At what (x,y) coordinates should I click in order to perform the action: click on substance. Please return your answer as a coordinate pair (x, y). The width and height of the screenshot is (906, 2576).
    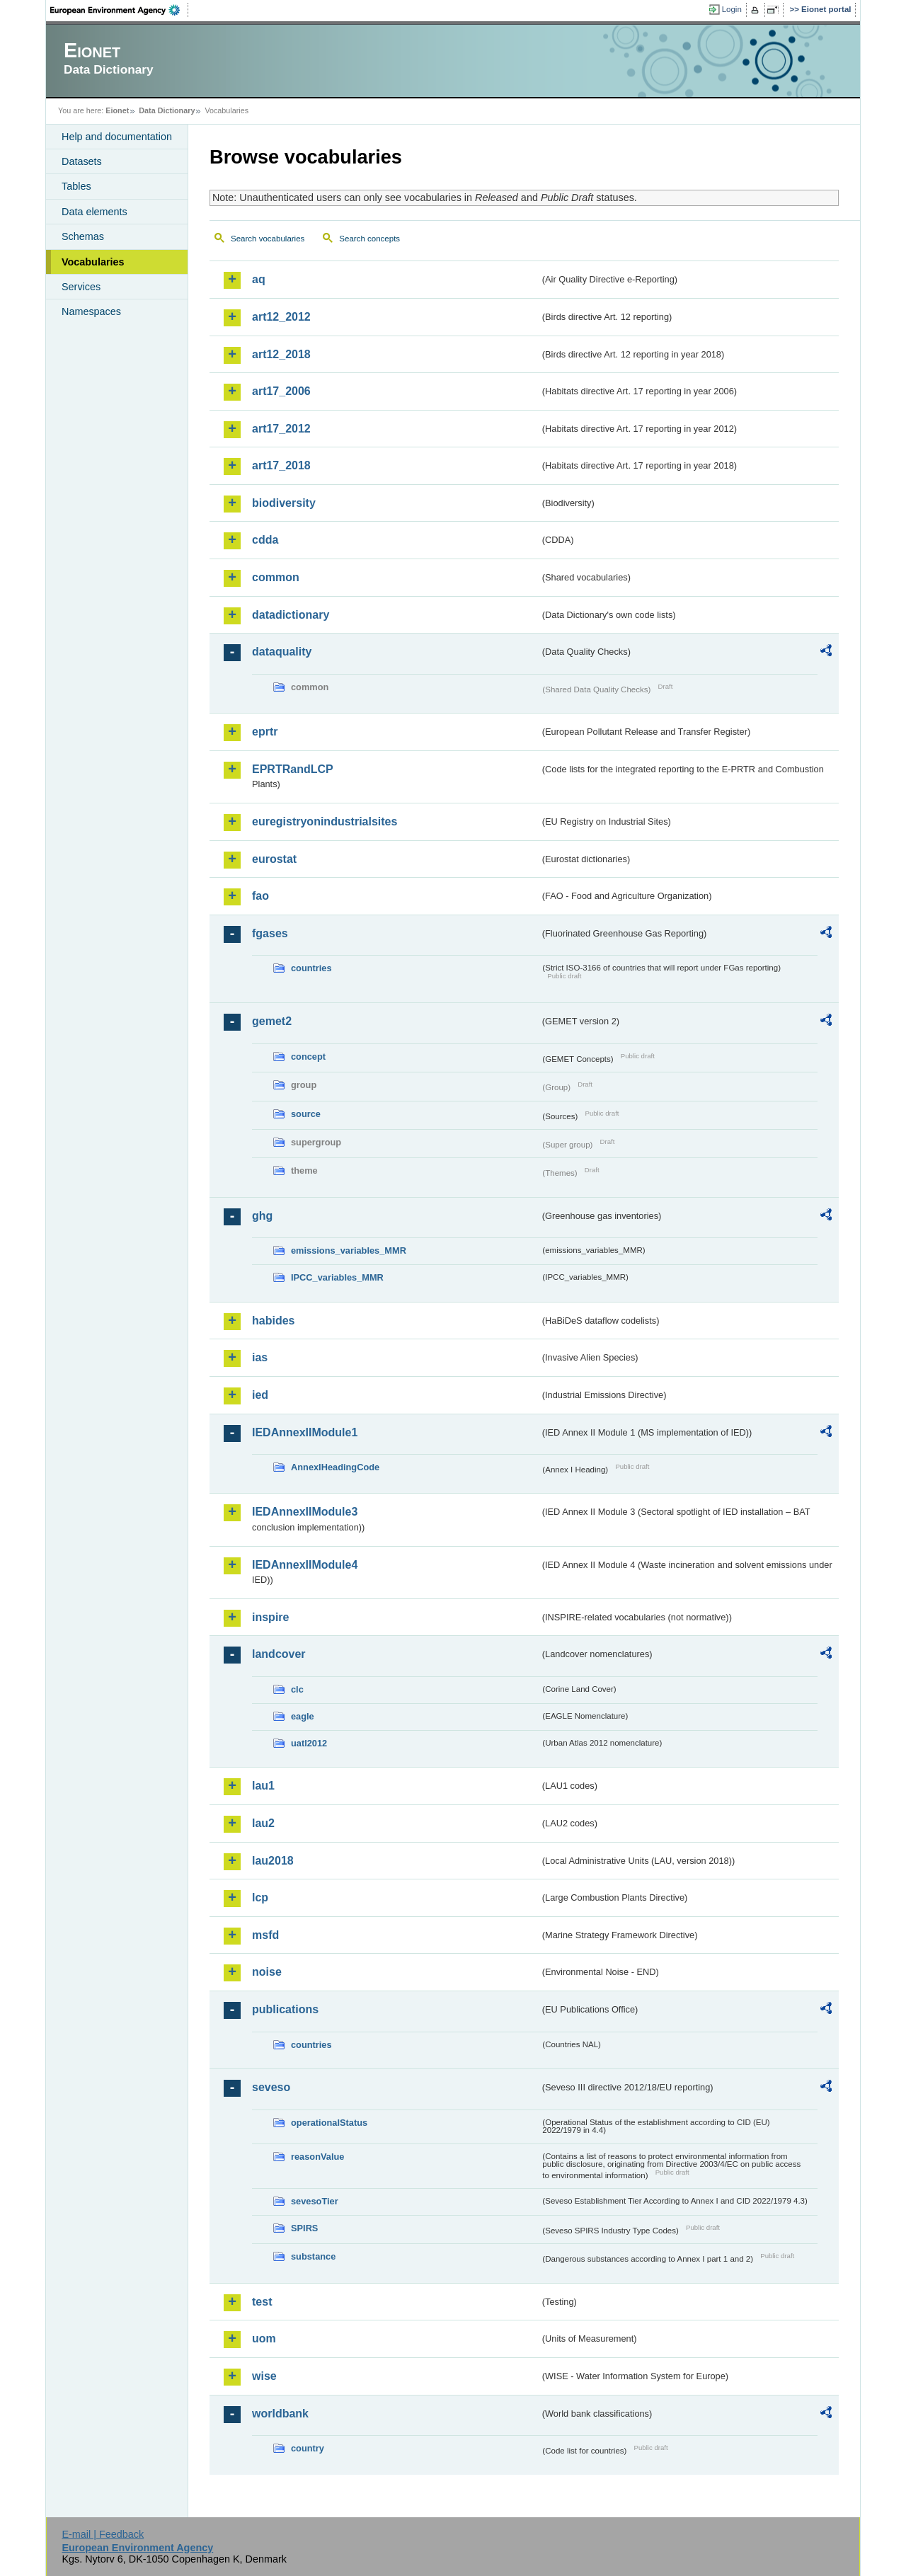
    Looking at the image, I should click on (313, 2256).